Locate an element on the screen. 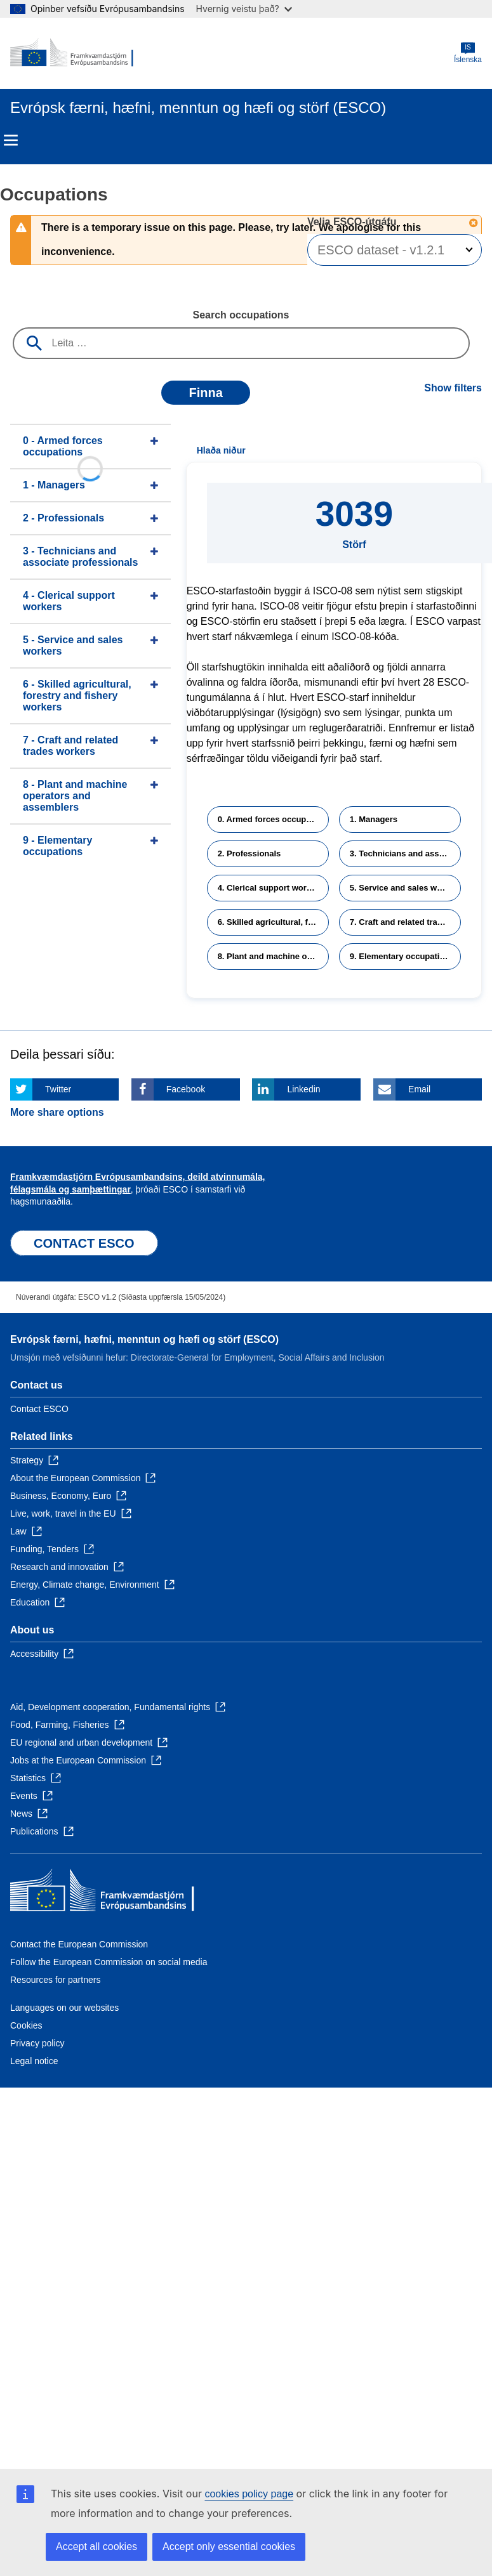 The image size is (492, 2576). 6. Skilled agricultural, forestry and fishery workers is located at coordinates (273, 922).